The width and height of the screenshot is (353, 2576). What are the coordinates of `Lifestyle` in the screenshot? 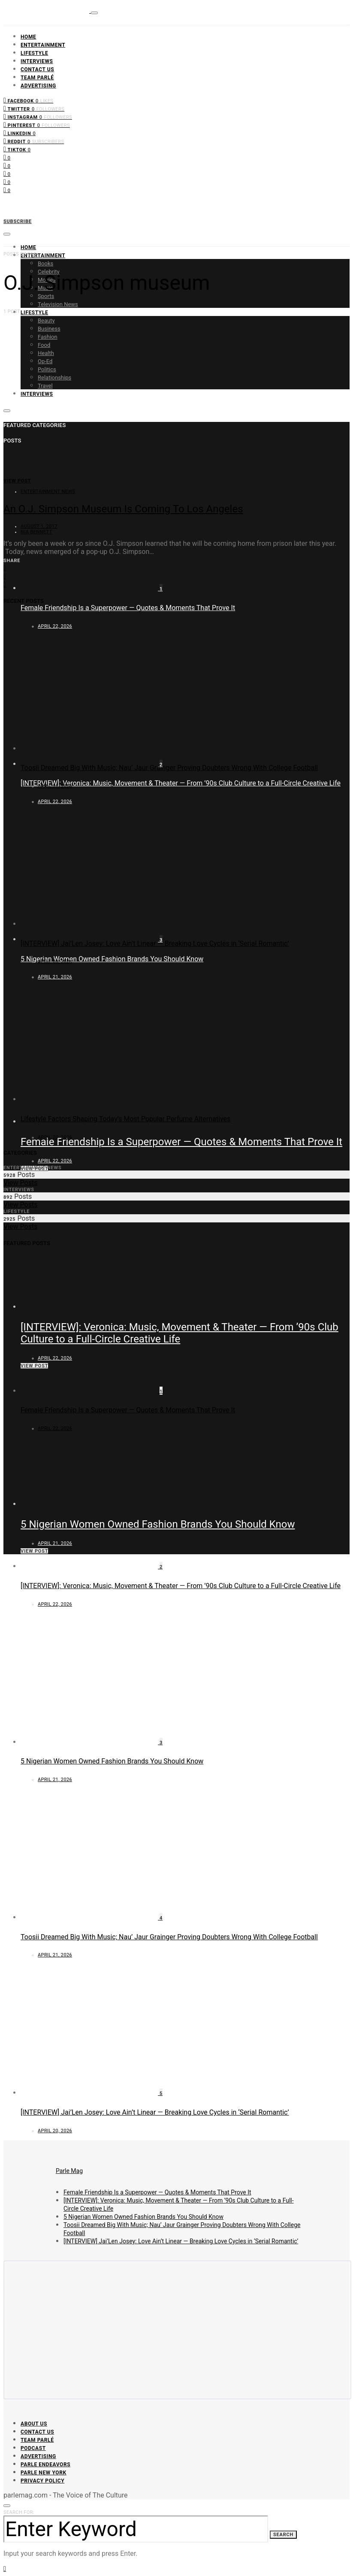 It's located at (34, 53).